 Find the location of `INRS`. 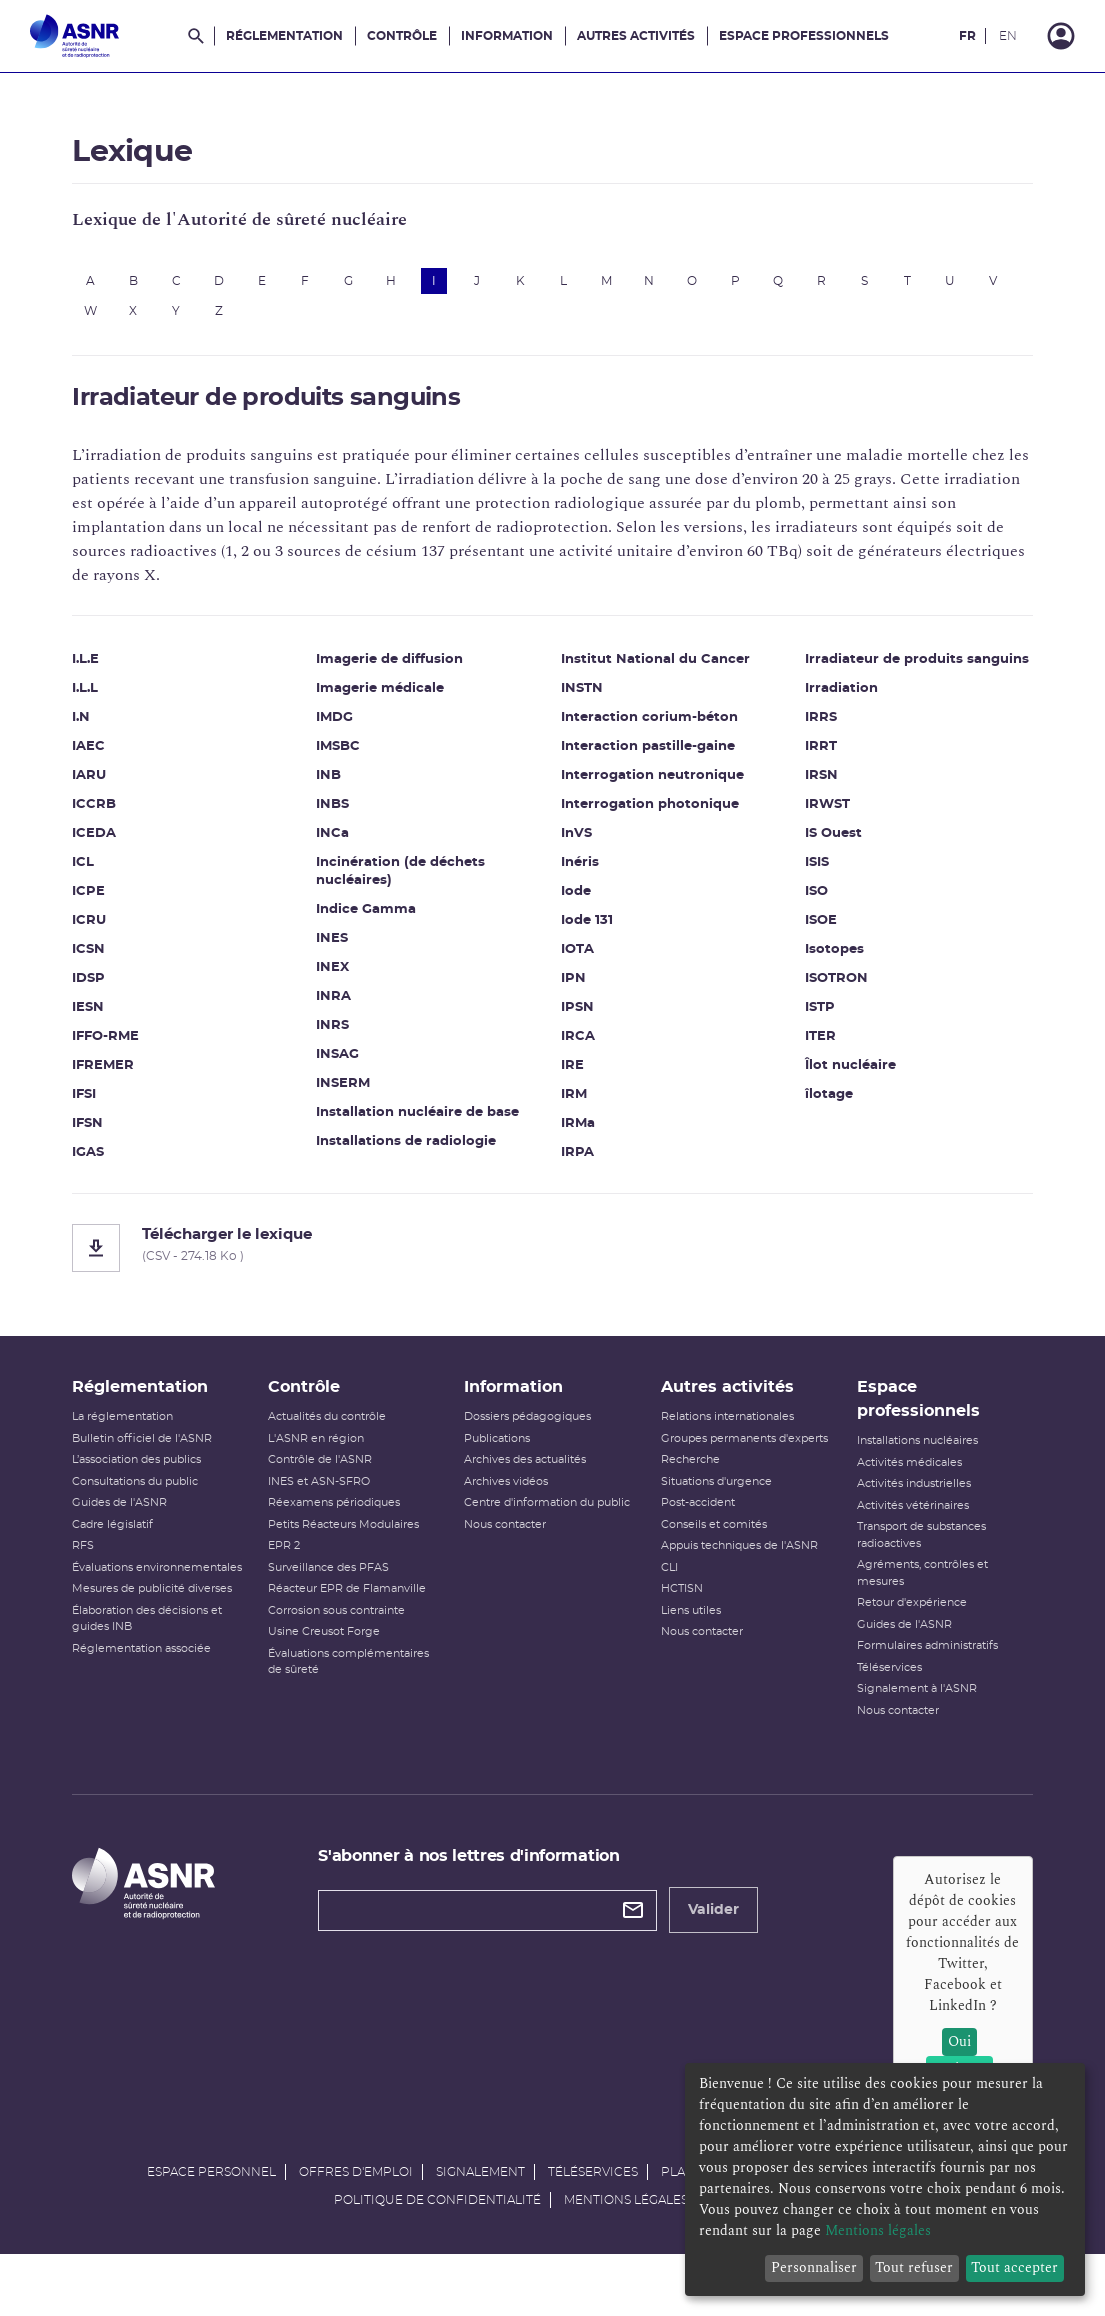

INRS is located at coordinates (346, 1036).